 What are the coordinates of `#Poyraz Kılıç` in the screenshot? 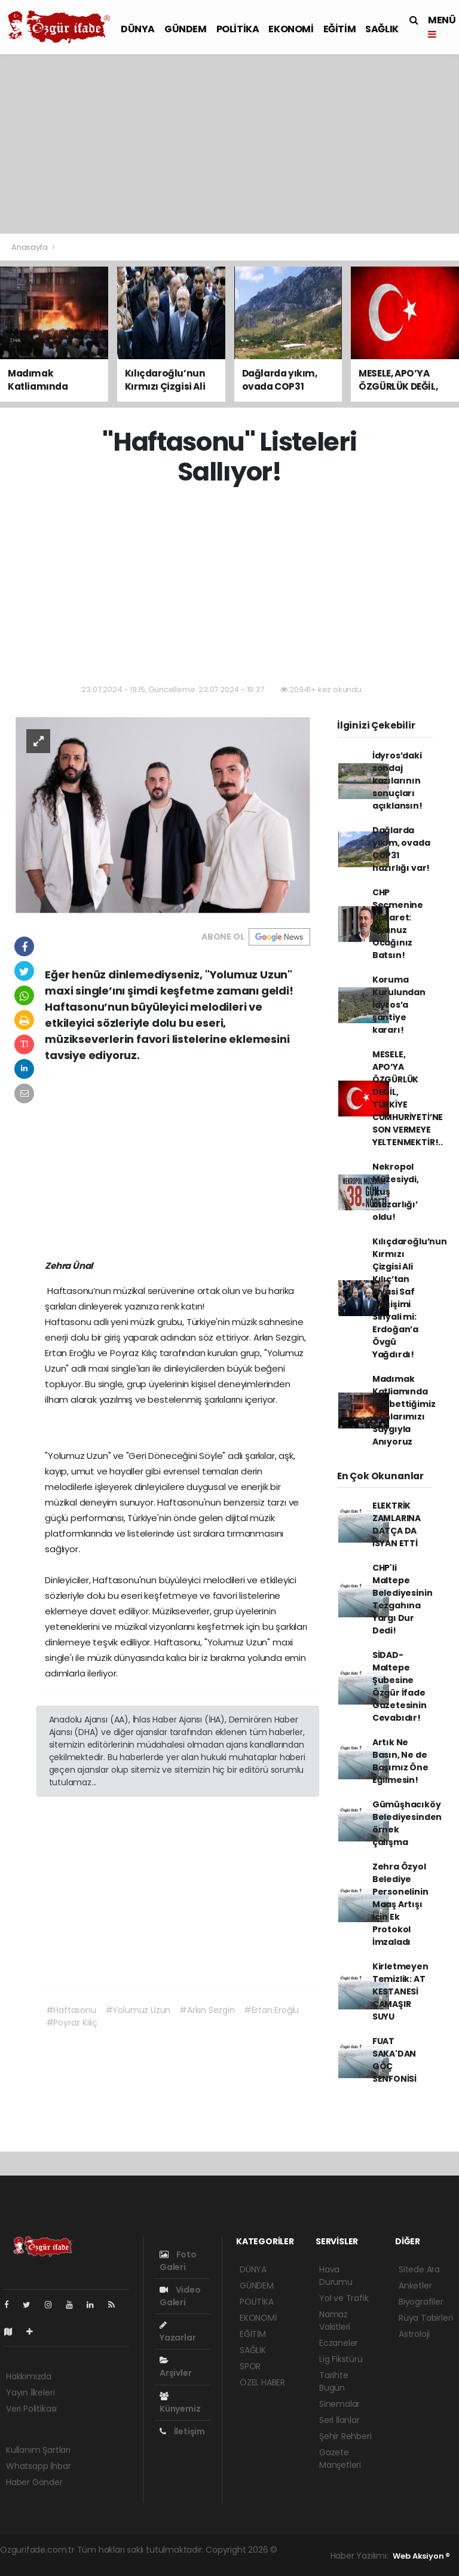 It's located at (72, 2023).